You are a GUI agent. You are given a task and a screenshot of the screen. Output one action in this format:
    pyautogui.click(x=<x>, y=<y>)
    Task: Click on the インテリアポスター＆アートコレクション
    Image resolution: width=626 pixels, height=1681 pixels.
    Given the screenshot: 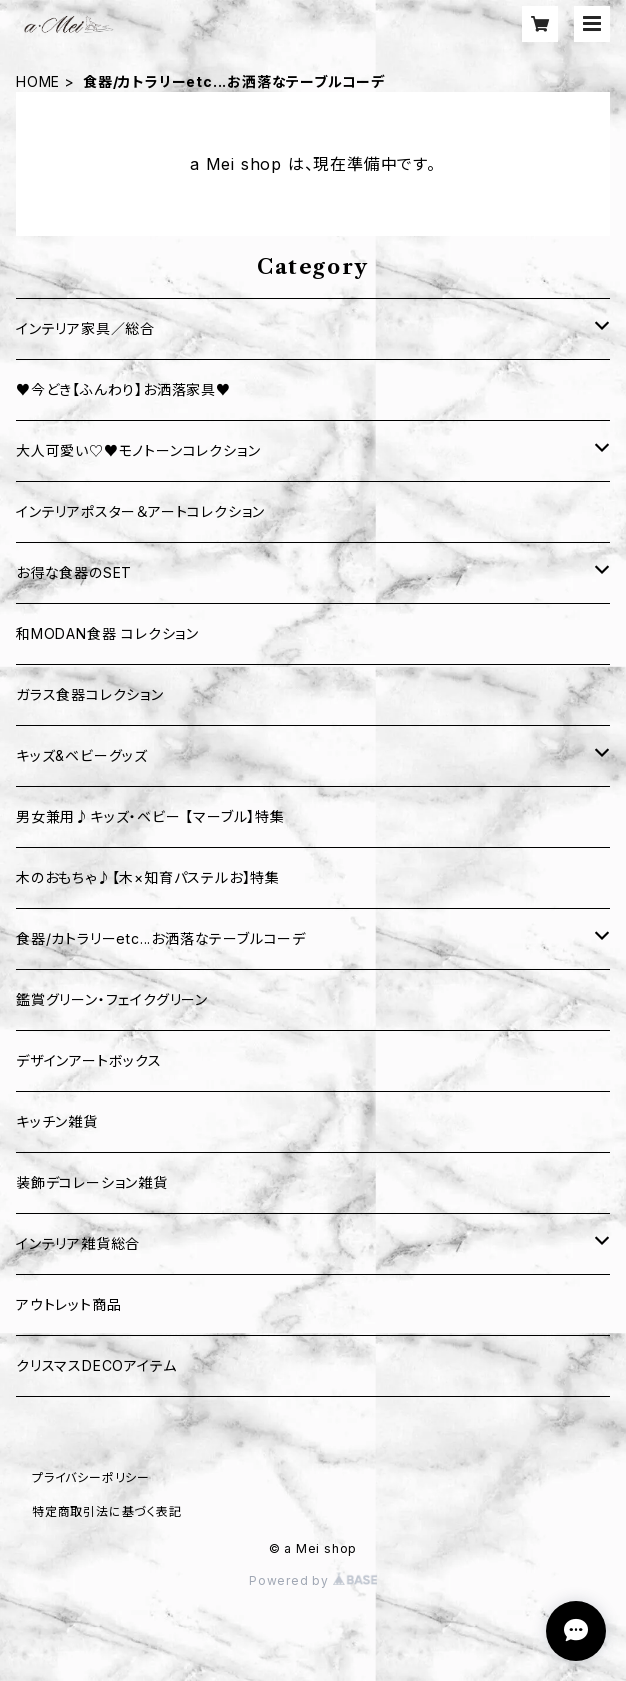 What is the action you would take?
    pyautogui.click(x=140, y=511)
    